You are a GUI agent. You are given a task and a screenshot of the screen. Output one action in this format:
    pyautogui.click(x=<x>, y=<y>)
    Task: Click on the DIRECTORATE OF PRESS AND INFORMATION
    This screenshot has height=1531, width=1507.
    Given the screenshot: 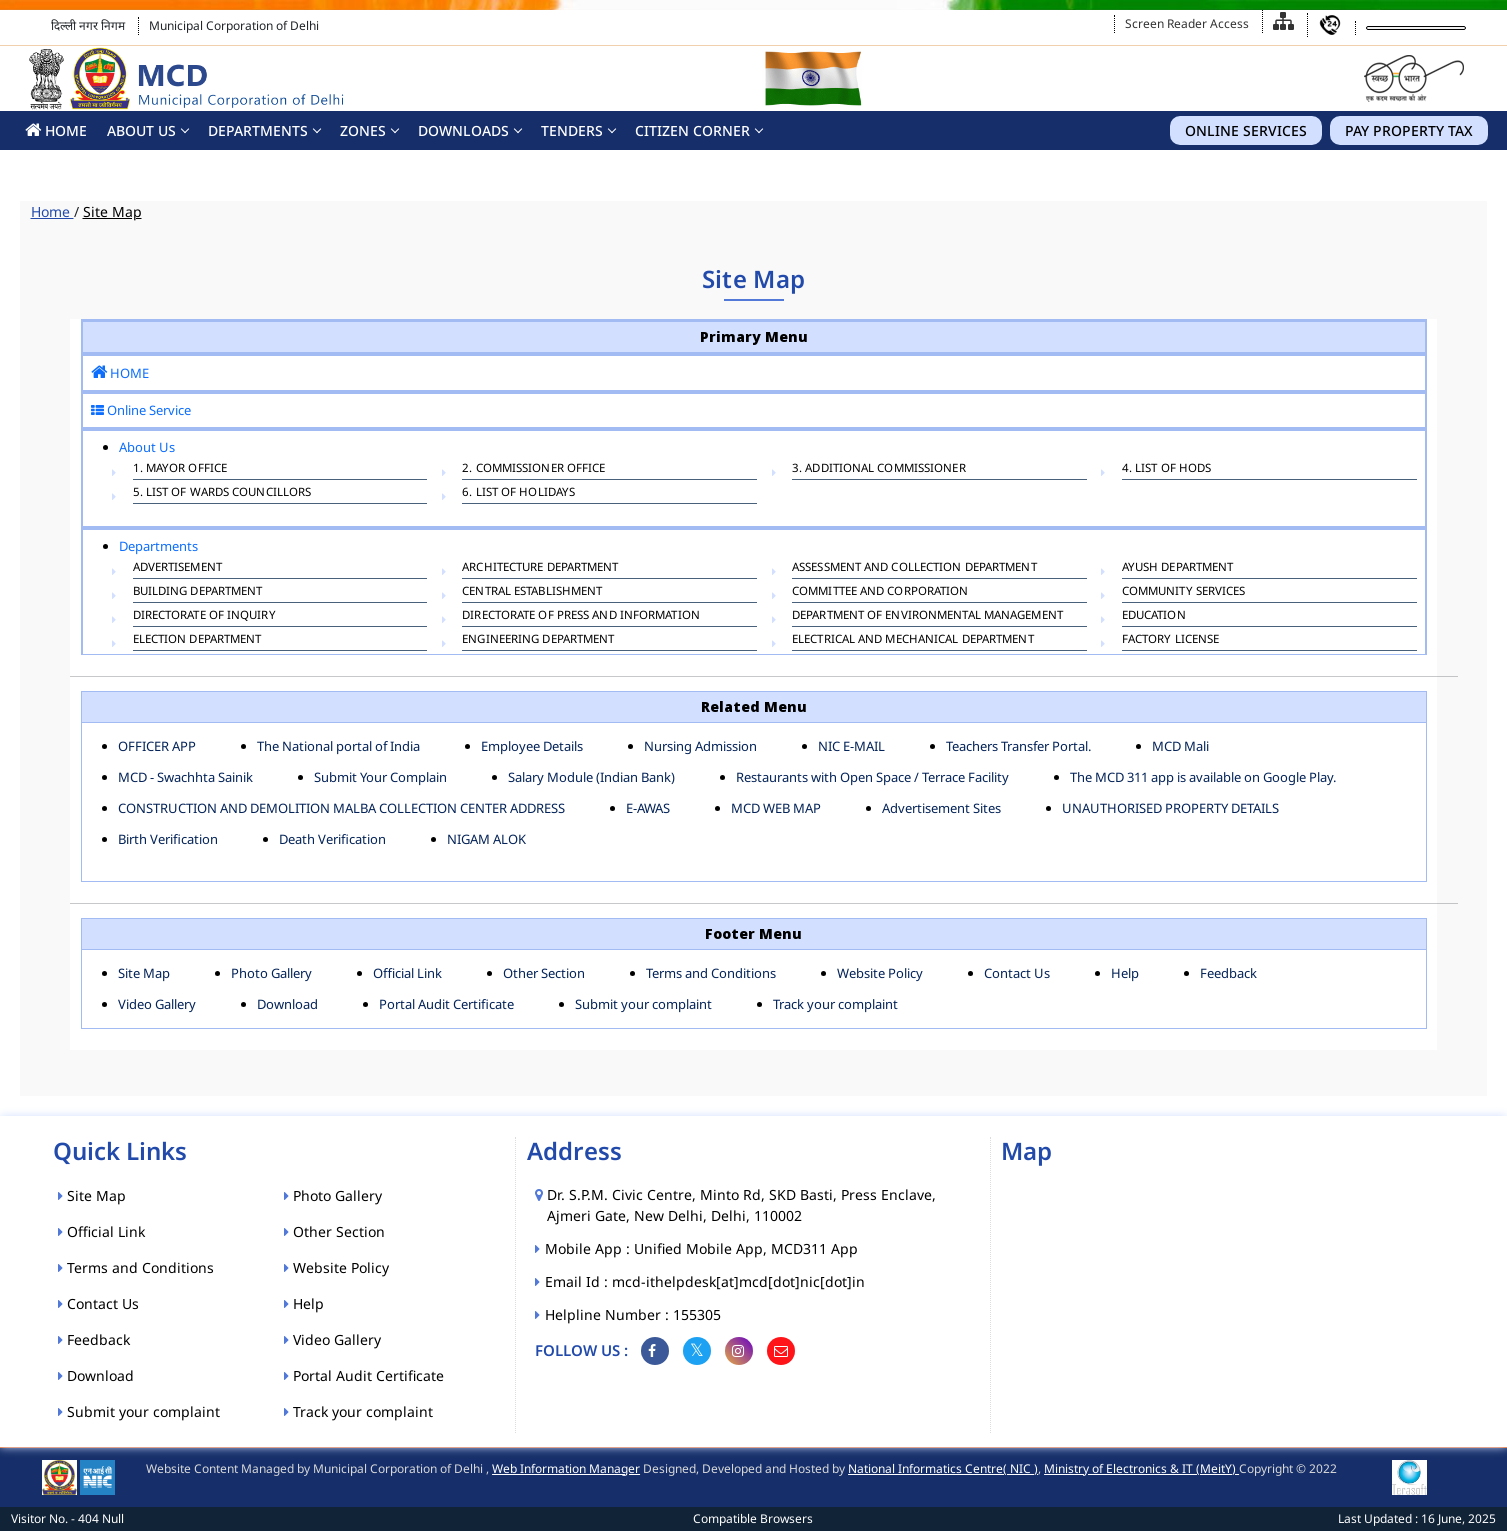 What is the action you would take?
    pyautogui.click(x=581, y=617)
    